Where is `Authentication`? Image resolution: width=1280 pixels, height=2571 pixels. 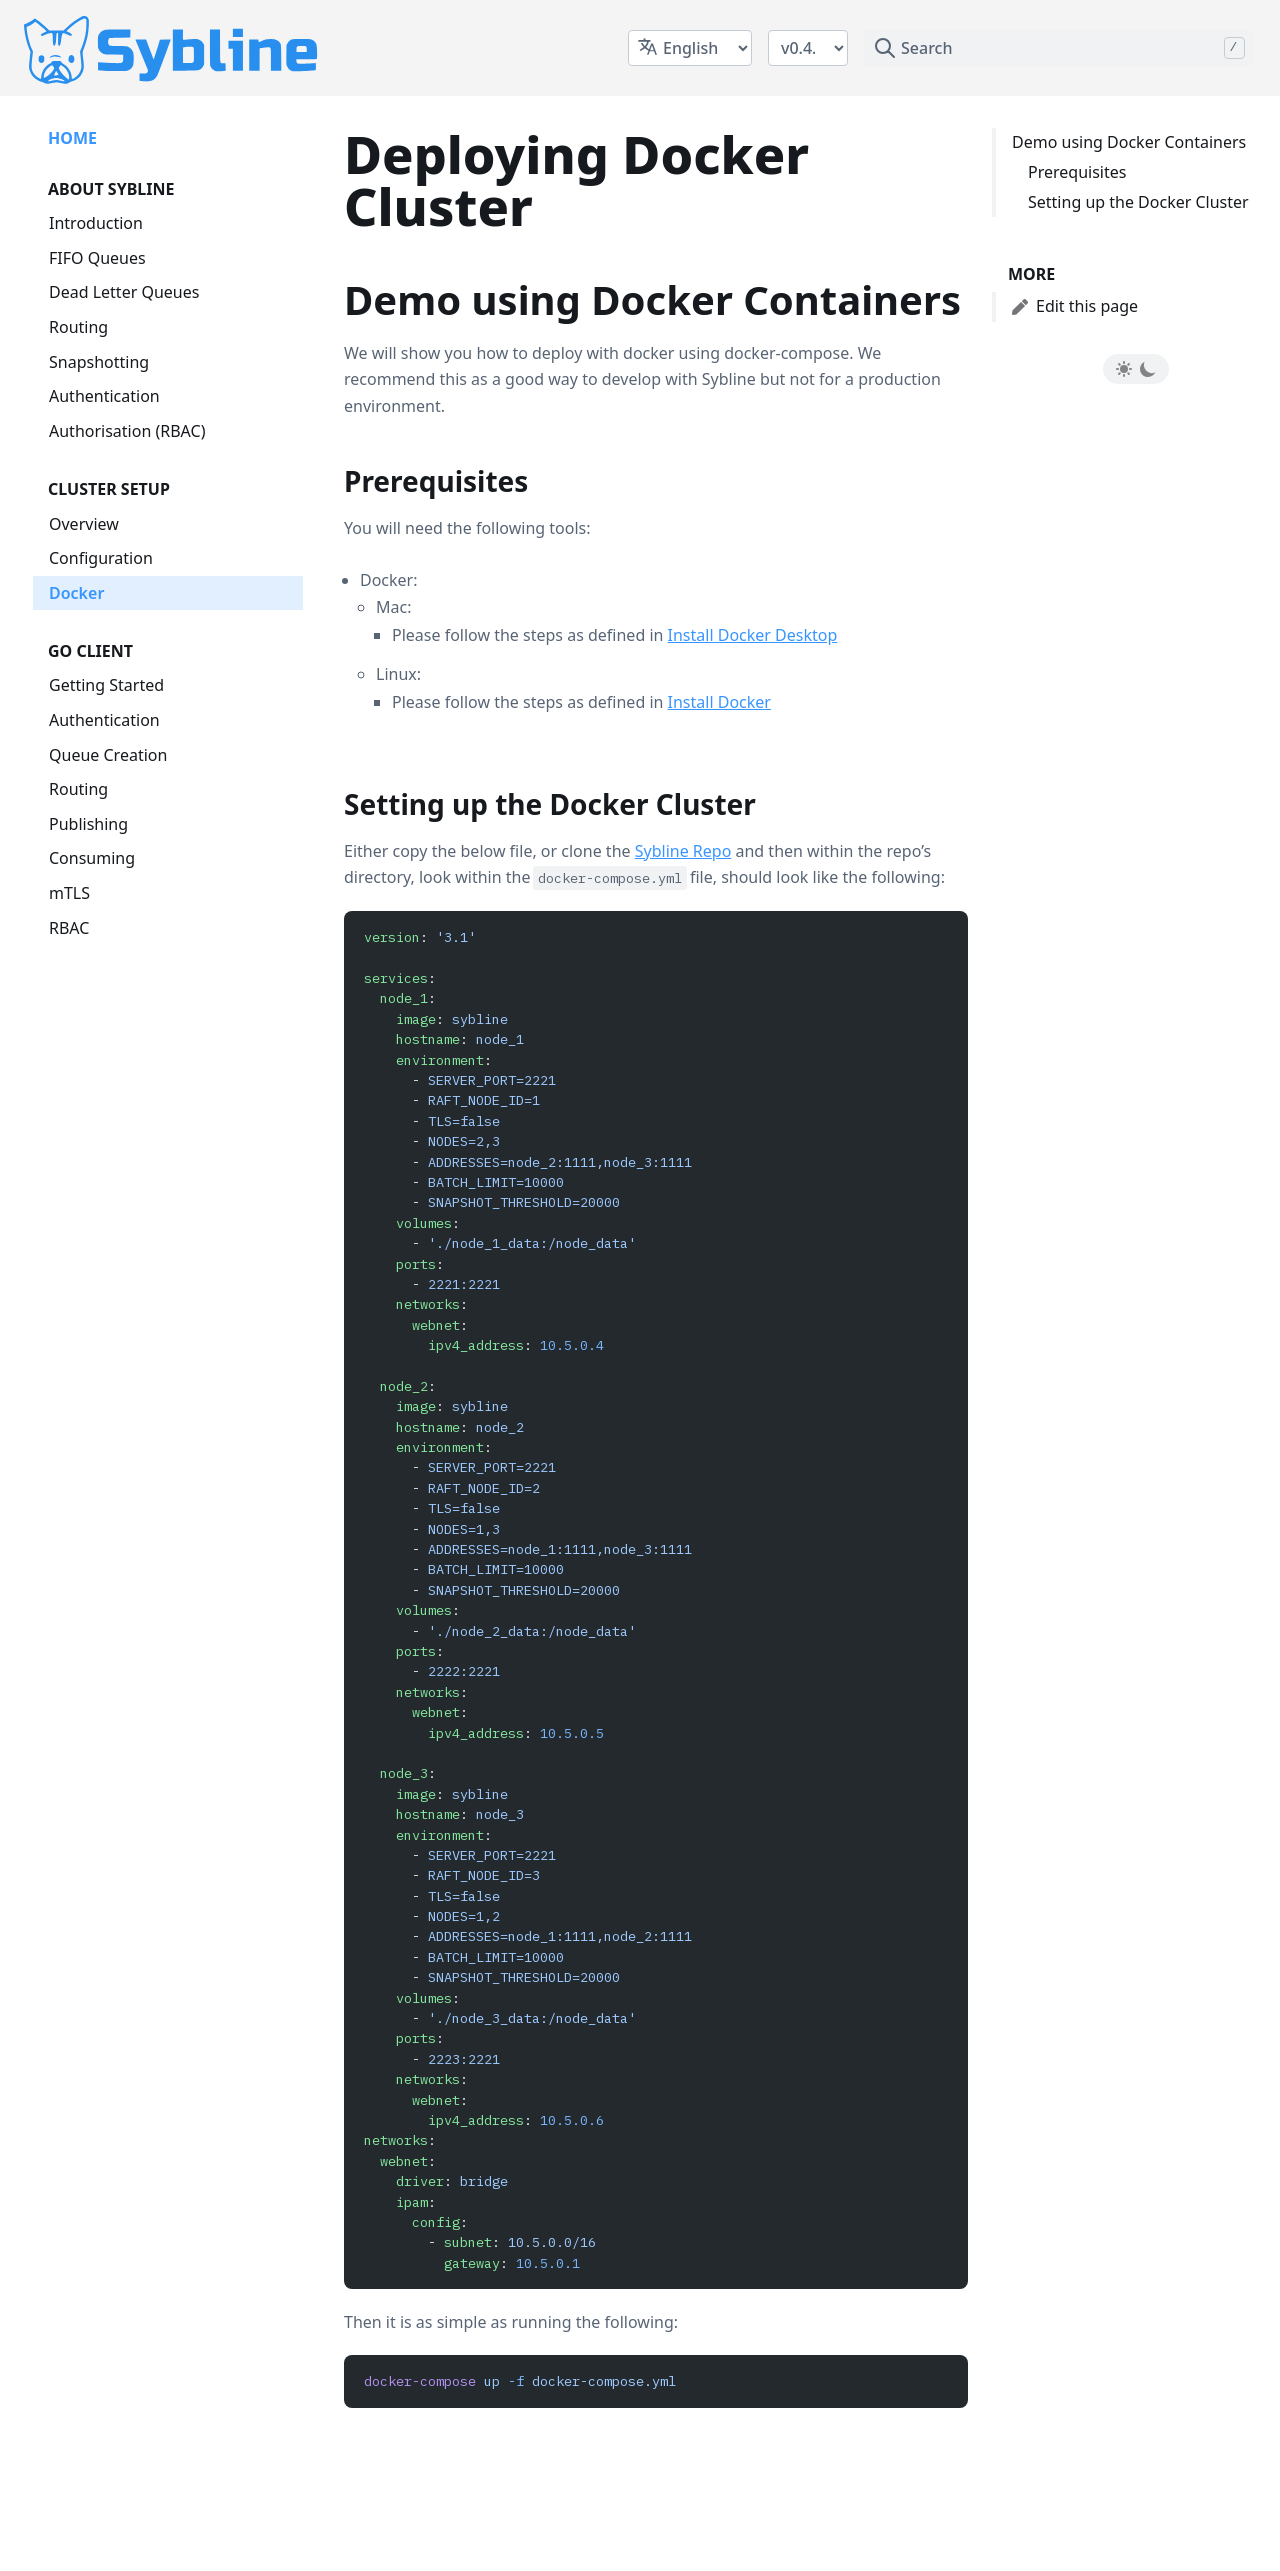 Authentication is located at coordinates (104, 396).